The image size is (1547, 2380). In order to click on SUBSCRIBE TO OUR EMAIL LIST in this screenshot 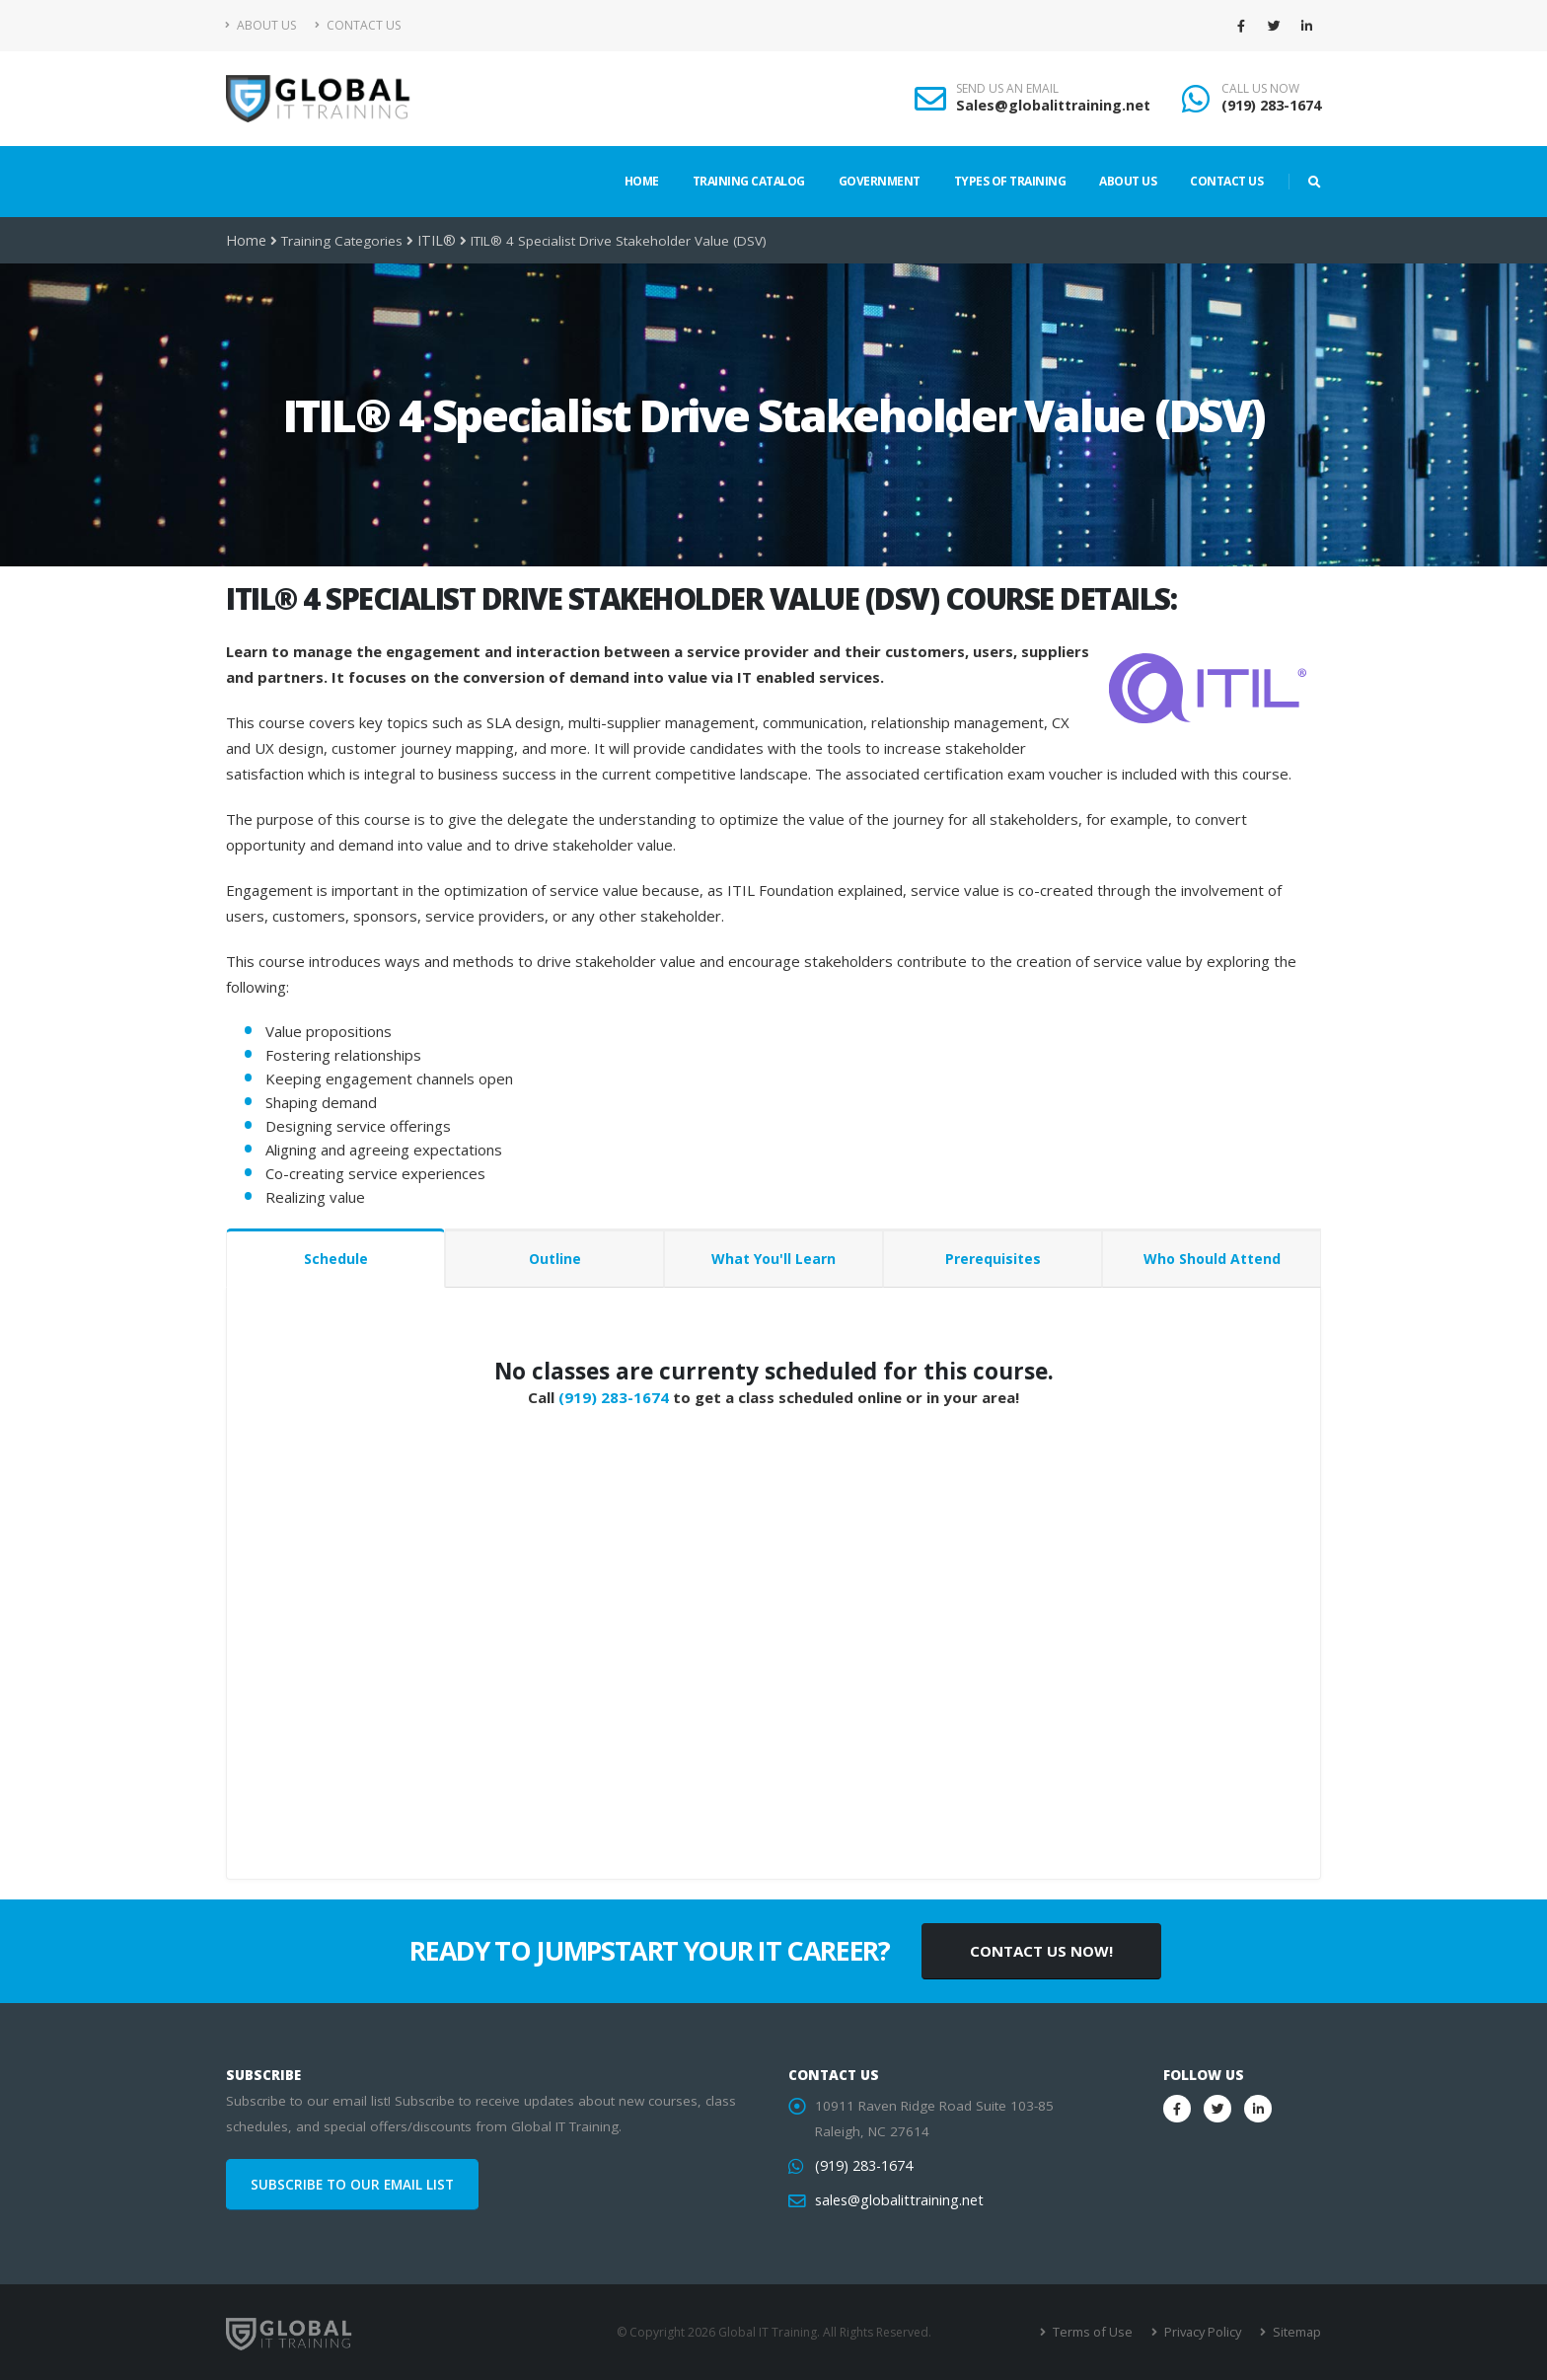, I will do `click(352, 2185)`.